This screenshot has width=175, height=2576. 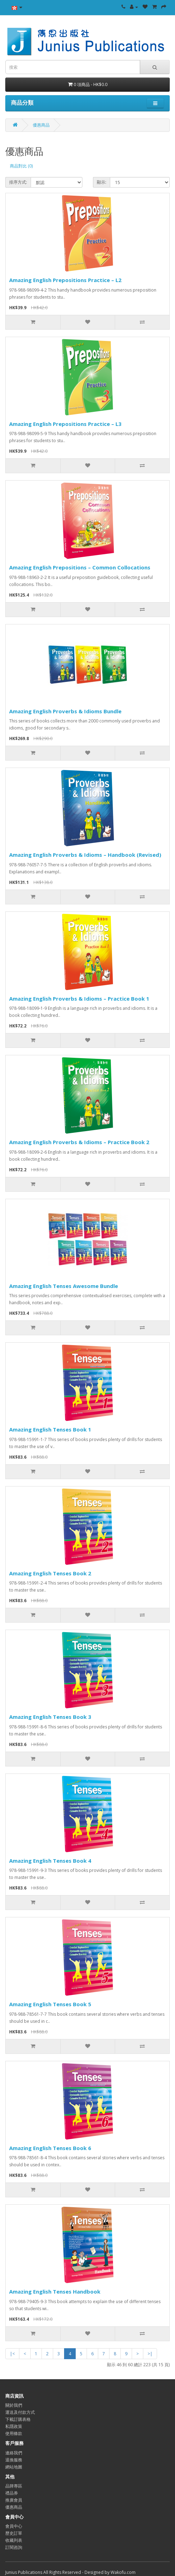 What do you see at coordinates (50, 1860) in the screenshot?
I see `Amazing English Tenses Book 4` at bounding box center [50, 1860].